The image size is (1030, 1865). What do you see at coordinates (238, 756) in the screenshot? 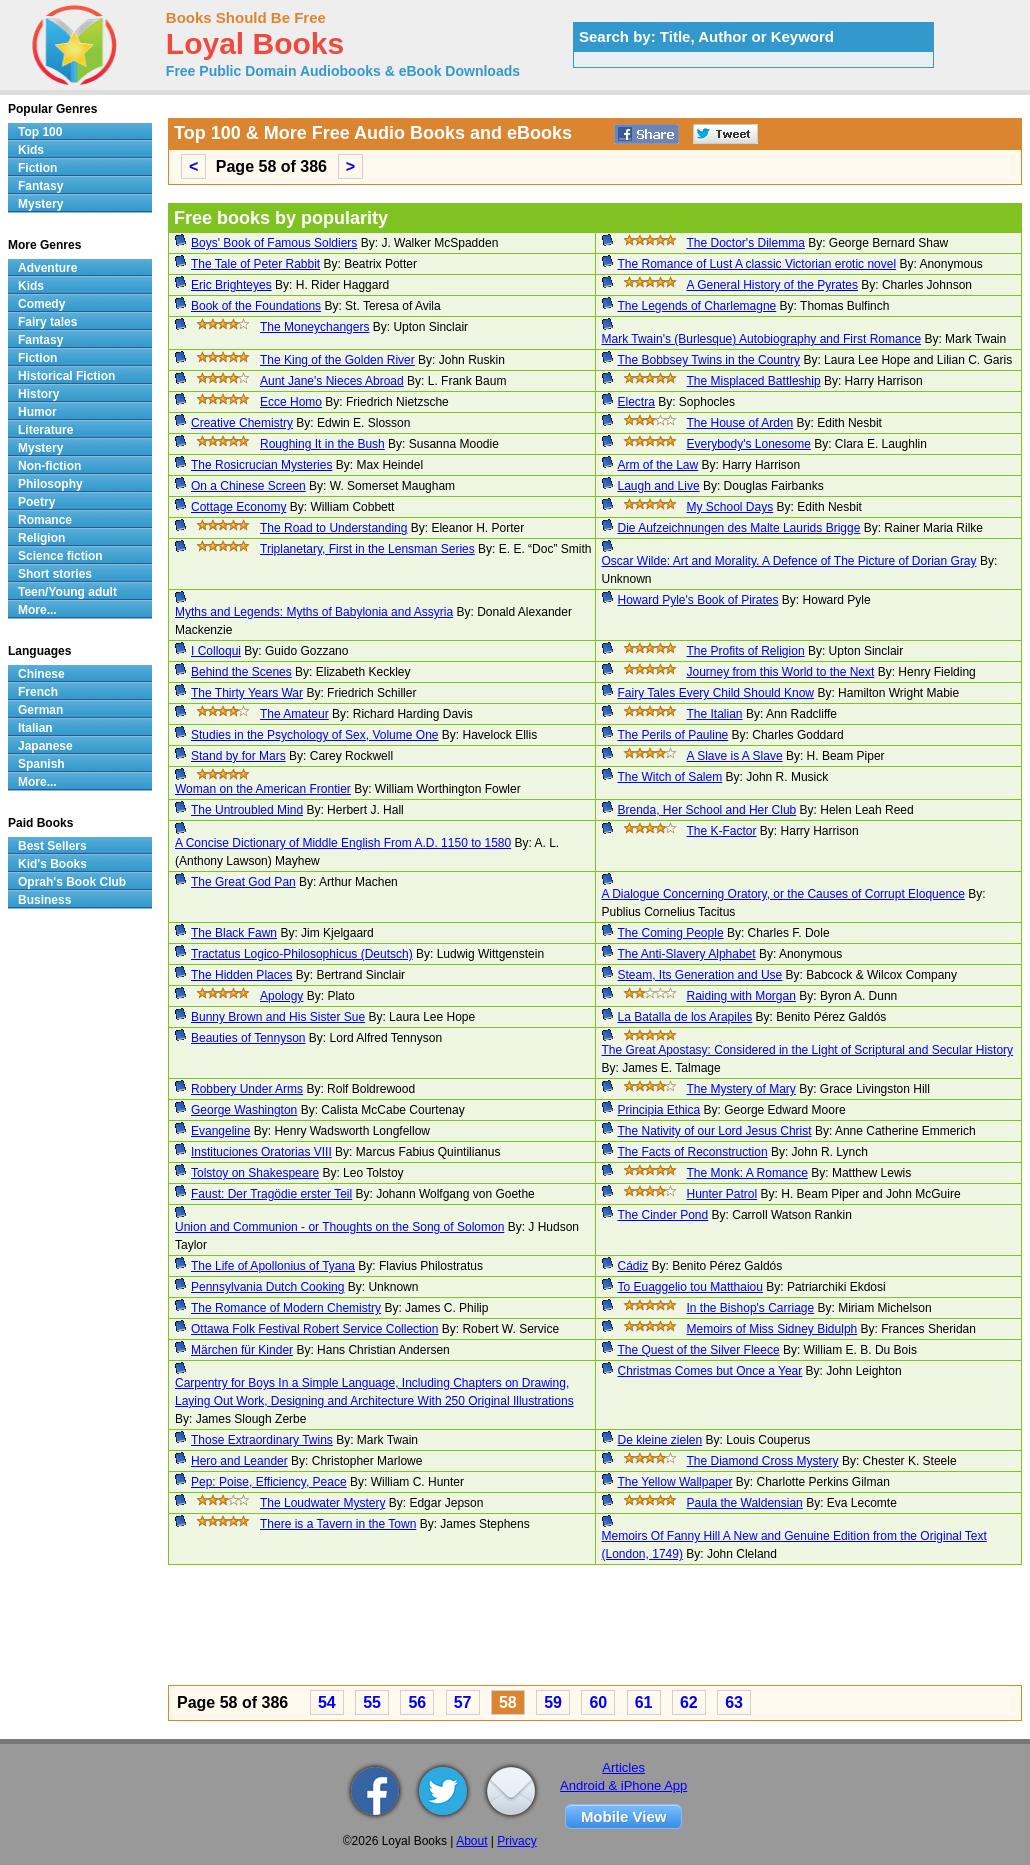
I see `Stand by for Mars` at bounding box center [238, 756].